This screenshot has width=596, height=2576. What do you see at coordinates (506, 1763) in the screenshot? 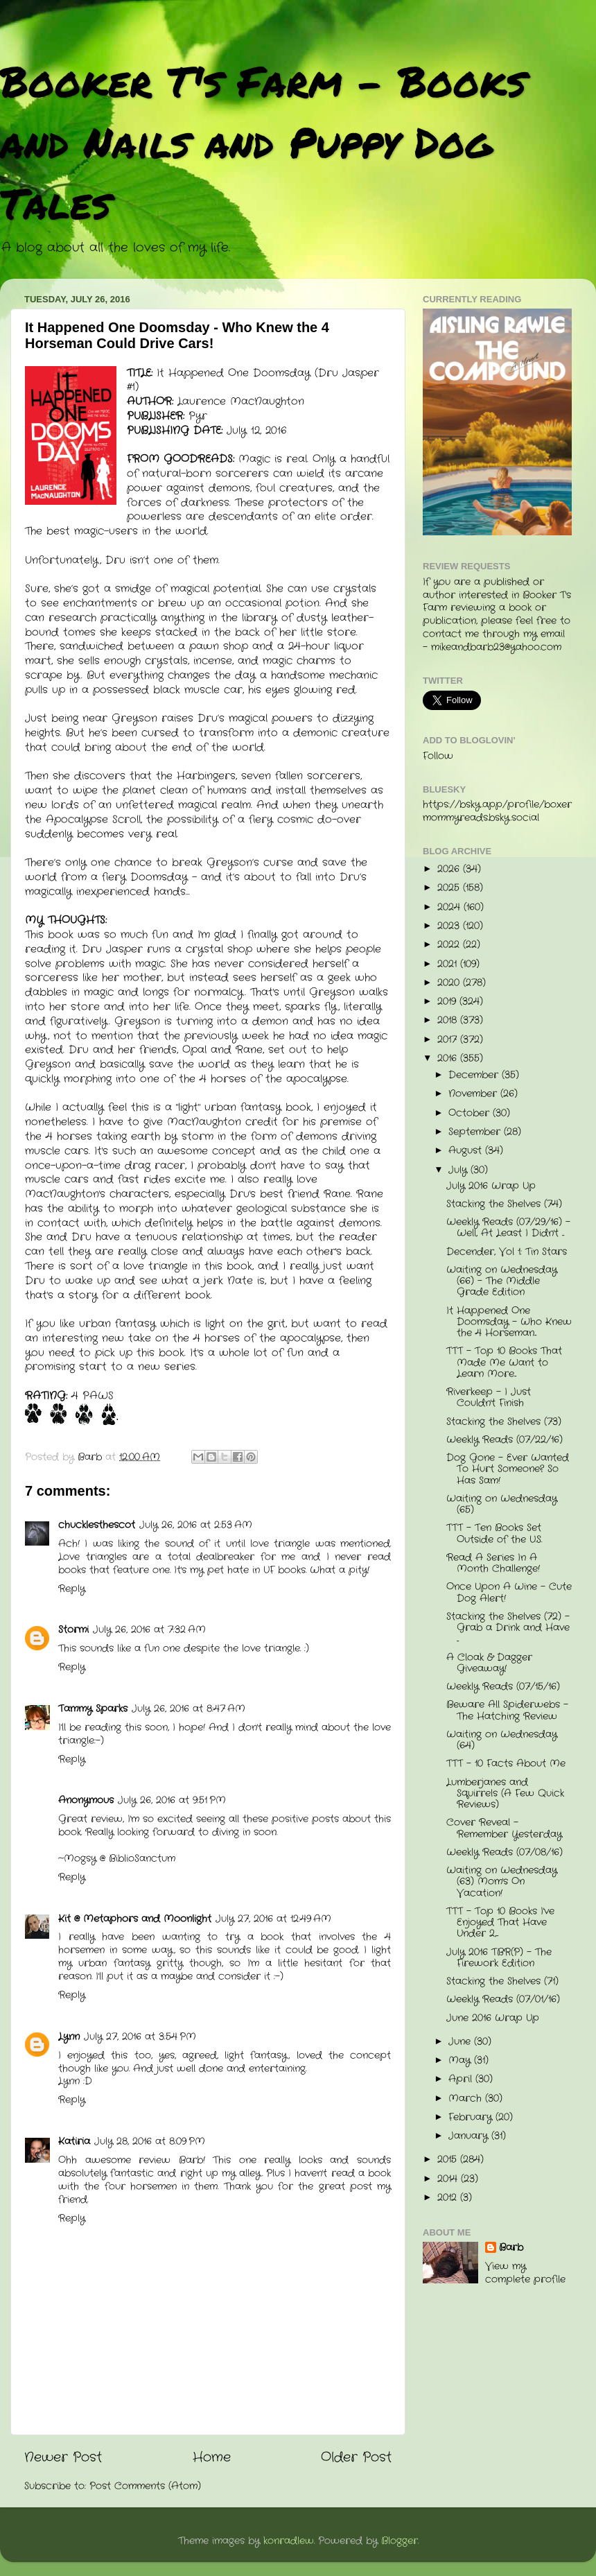
I see `TTT - 10 Facts About Me` at bounding box center [506, 1763].